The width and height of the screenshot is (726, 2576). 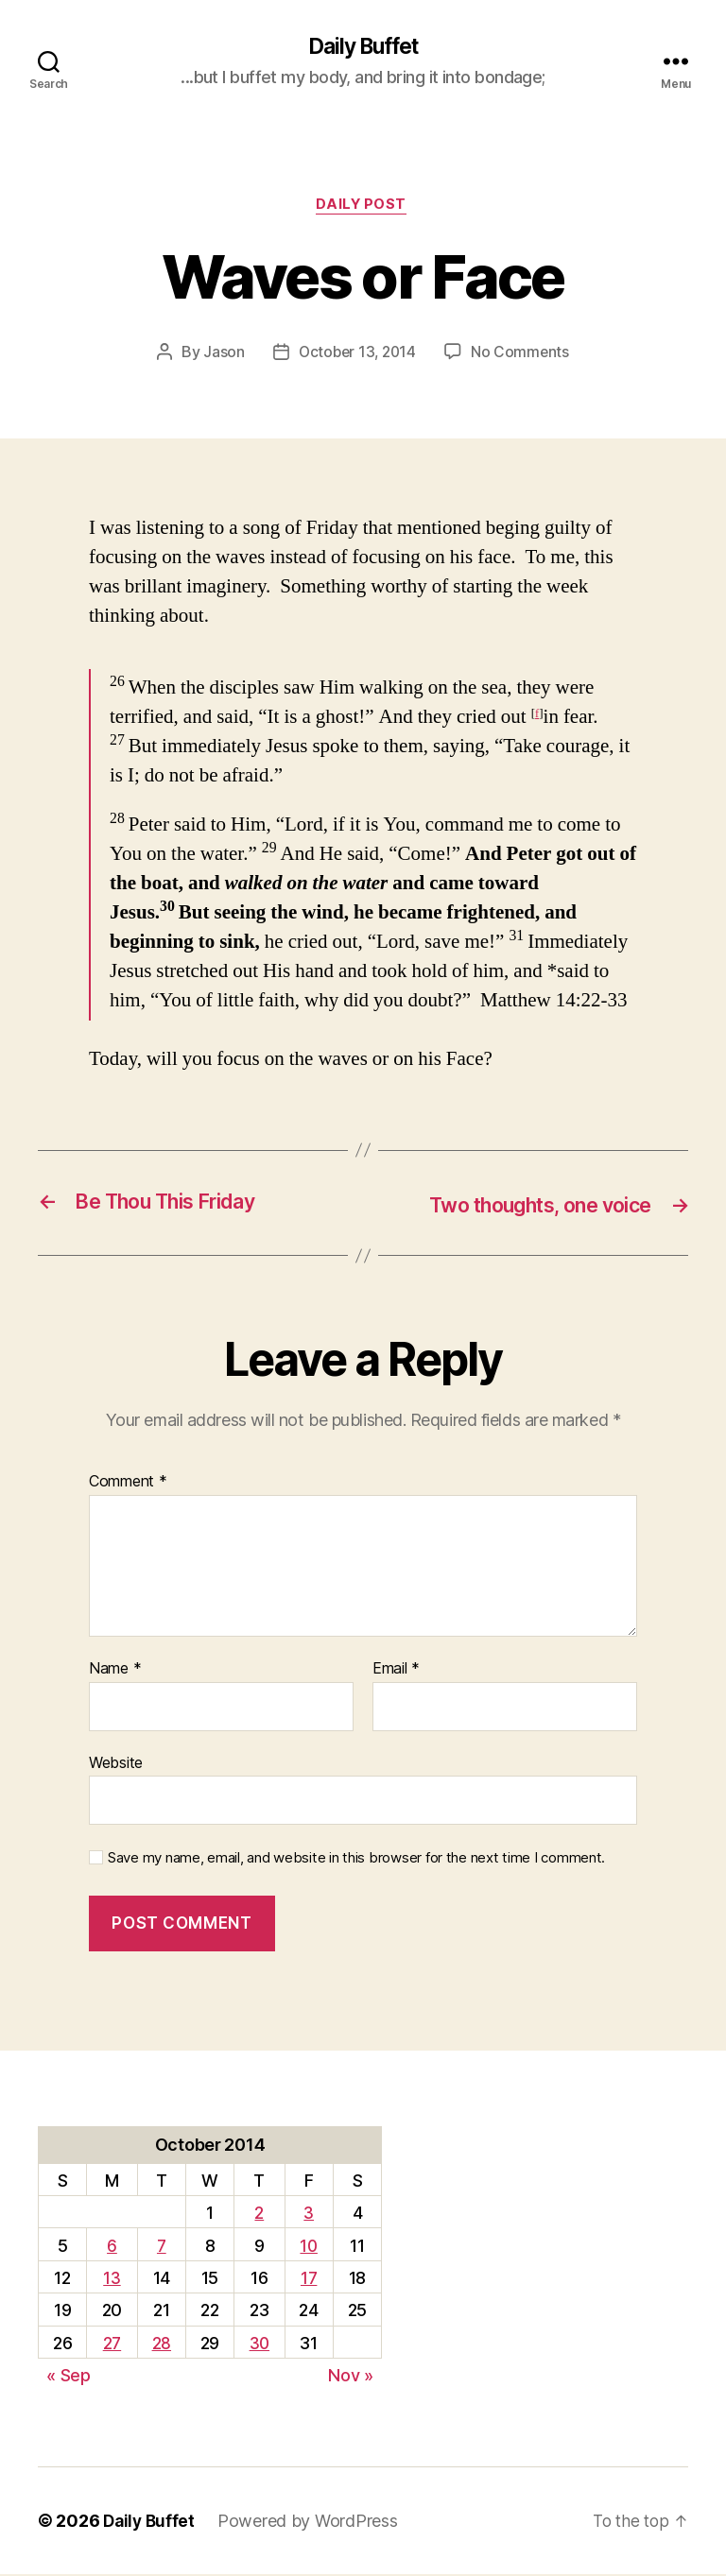 I want to click on Save my name, email, and website in this browser for the next time I comment., so click(x=356, y=1860).